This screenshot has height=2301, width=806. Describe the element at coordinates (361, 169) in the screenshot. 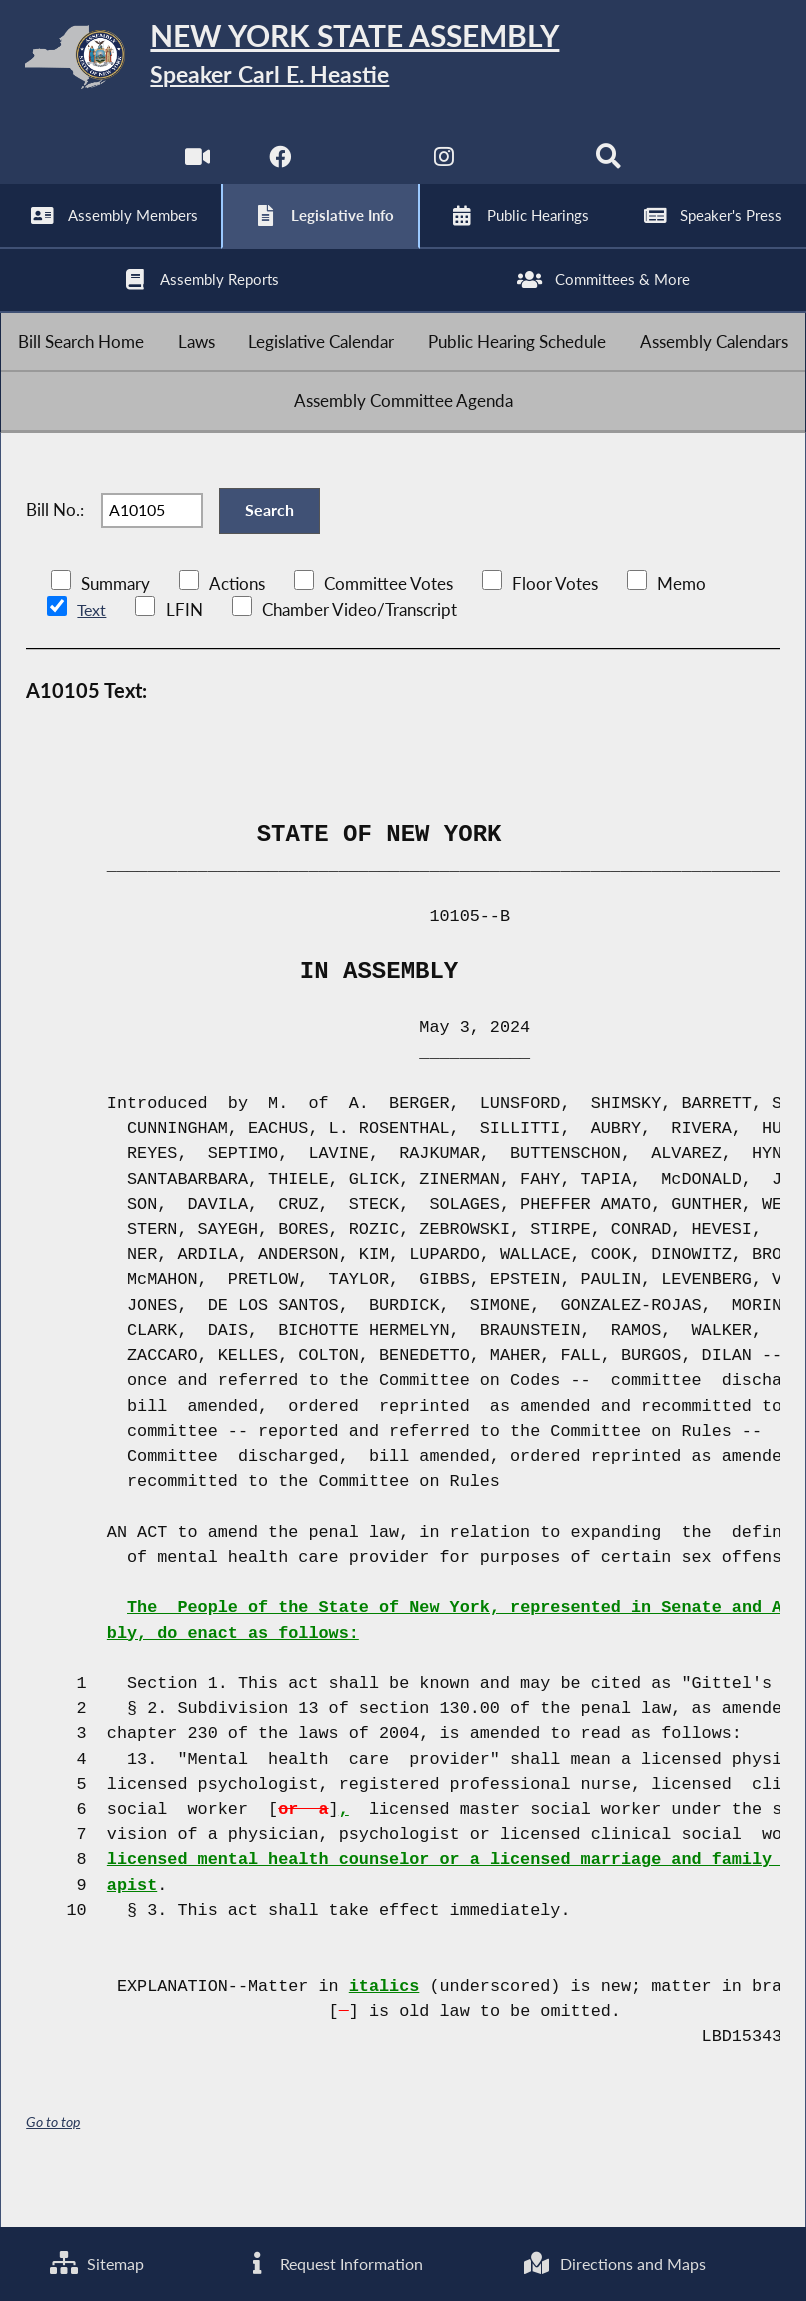

I see `[NYS Assembly Majority Twitter]` at that location.